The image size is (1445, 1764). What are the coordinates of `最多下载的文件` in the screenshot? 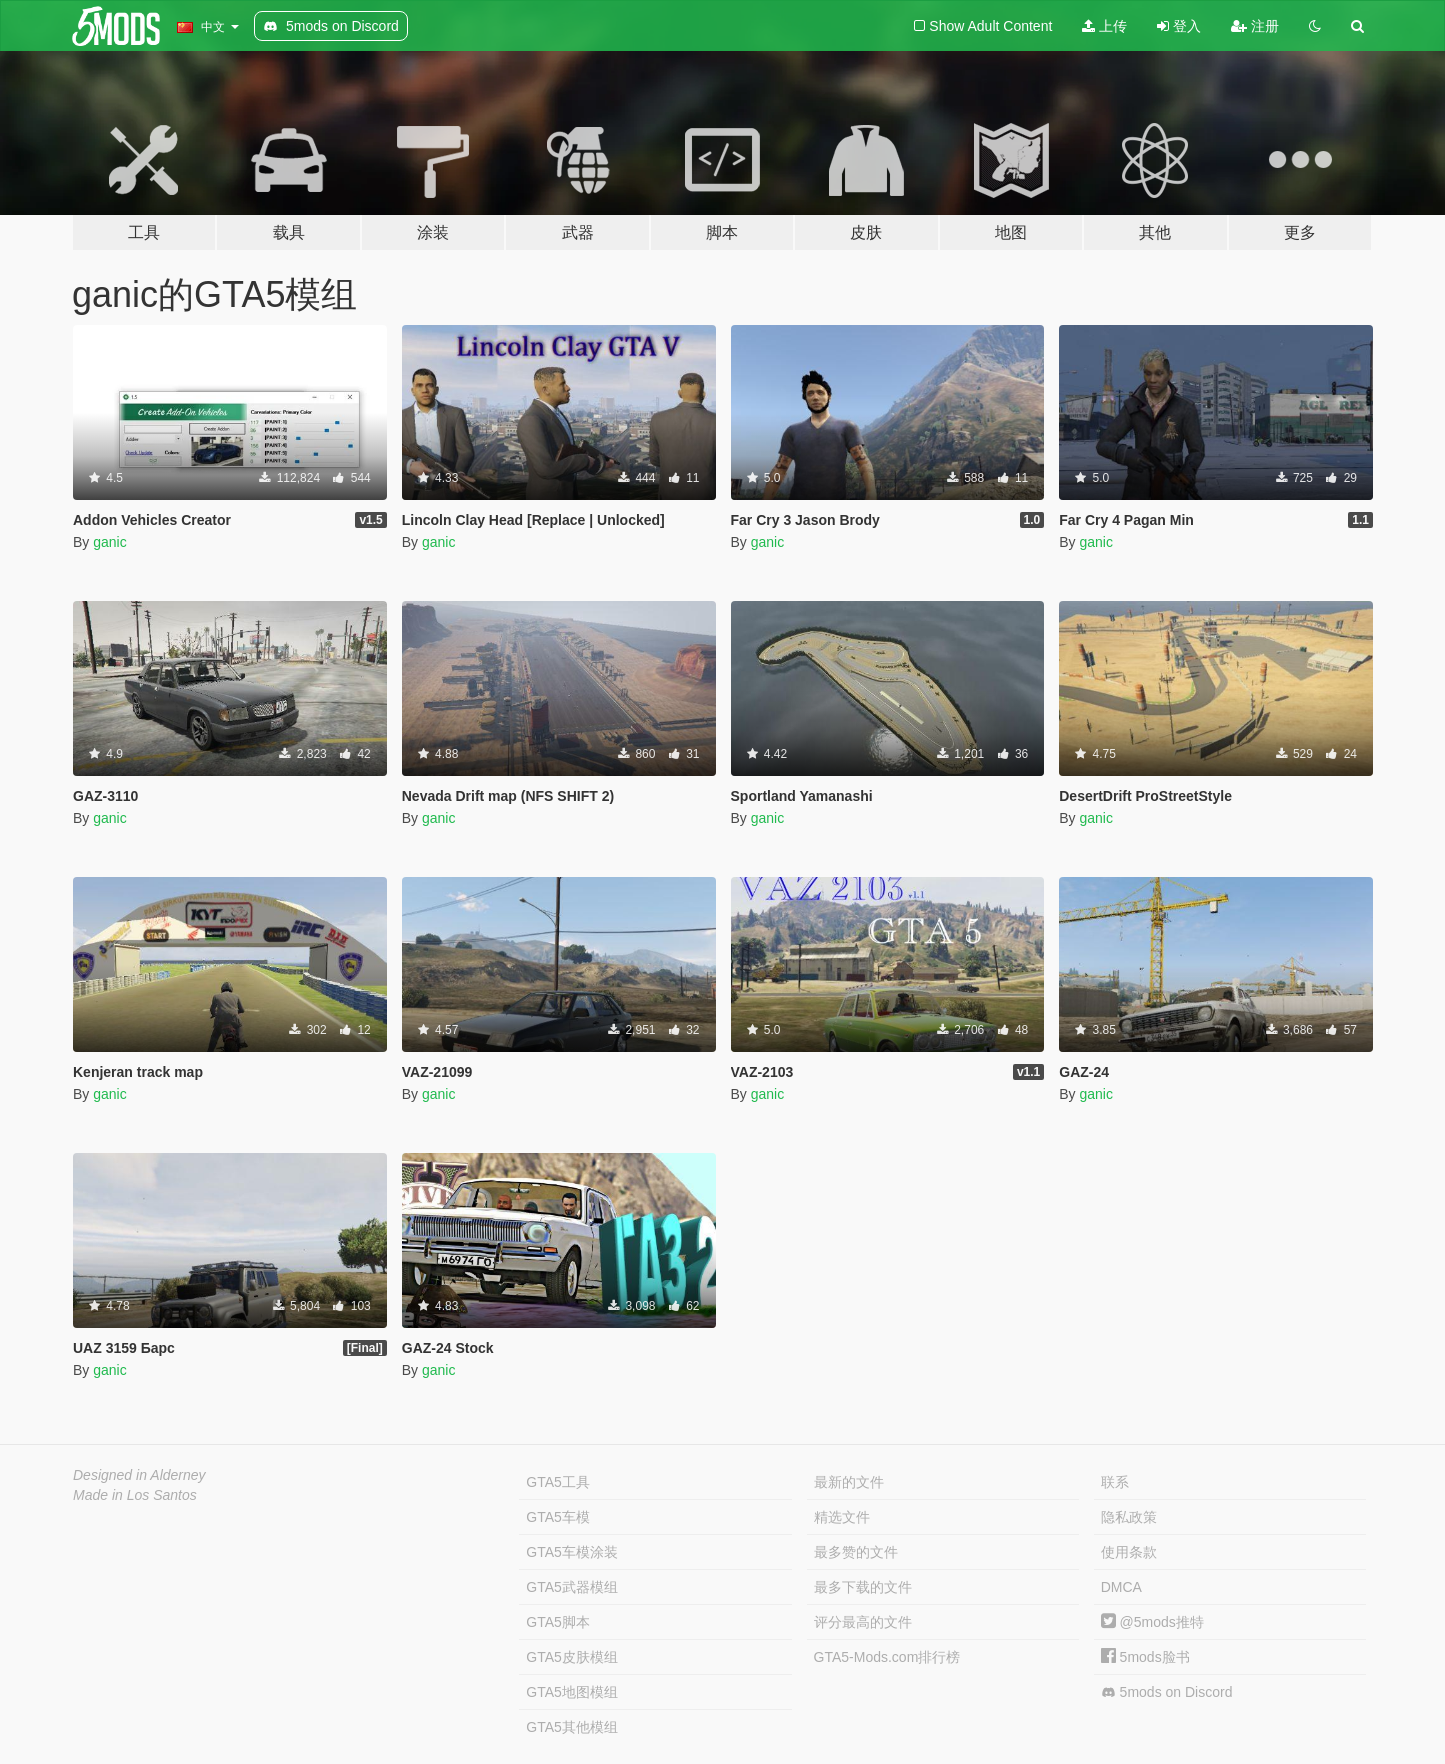 It's located at (863, 1587).